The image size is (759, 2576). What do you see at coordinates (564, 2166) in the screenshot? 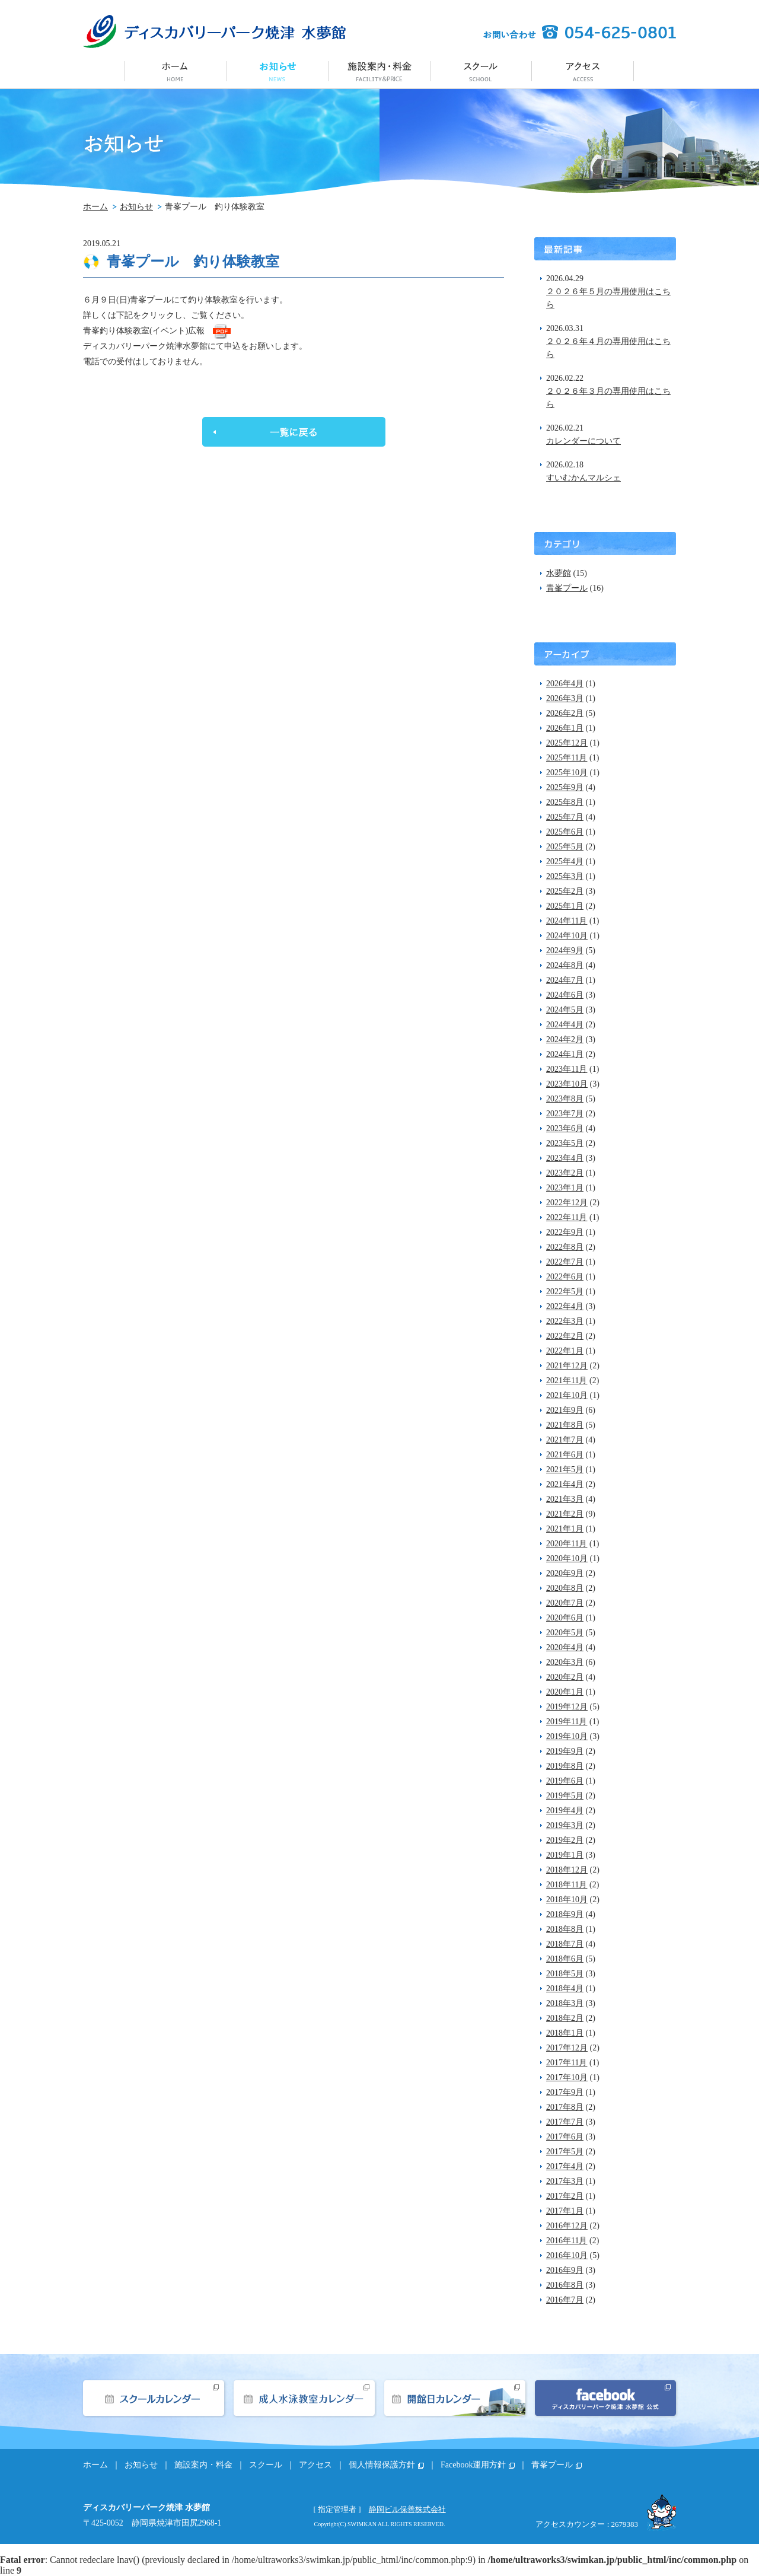
I see `2017年4月` at bounding box center [564, 2166].